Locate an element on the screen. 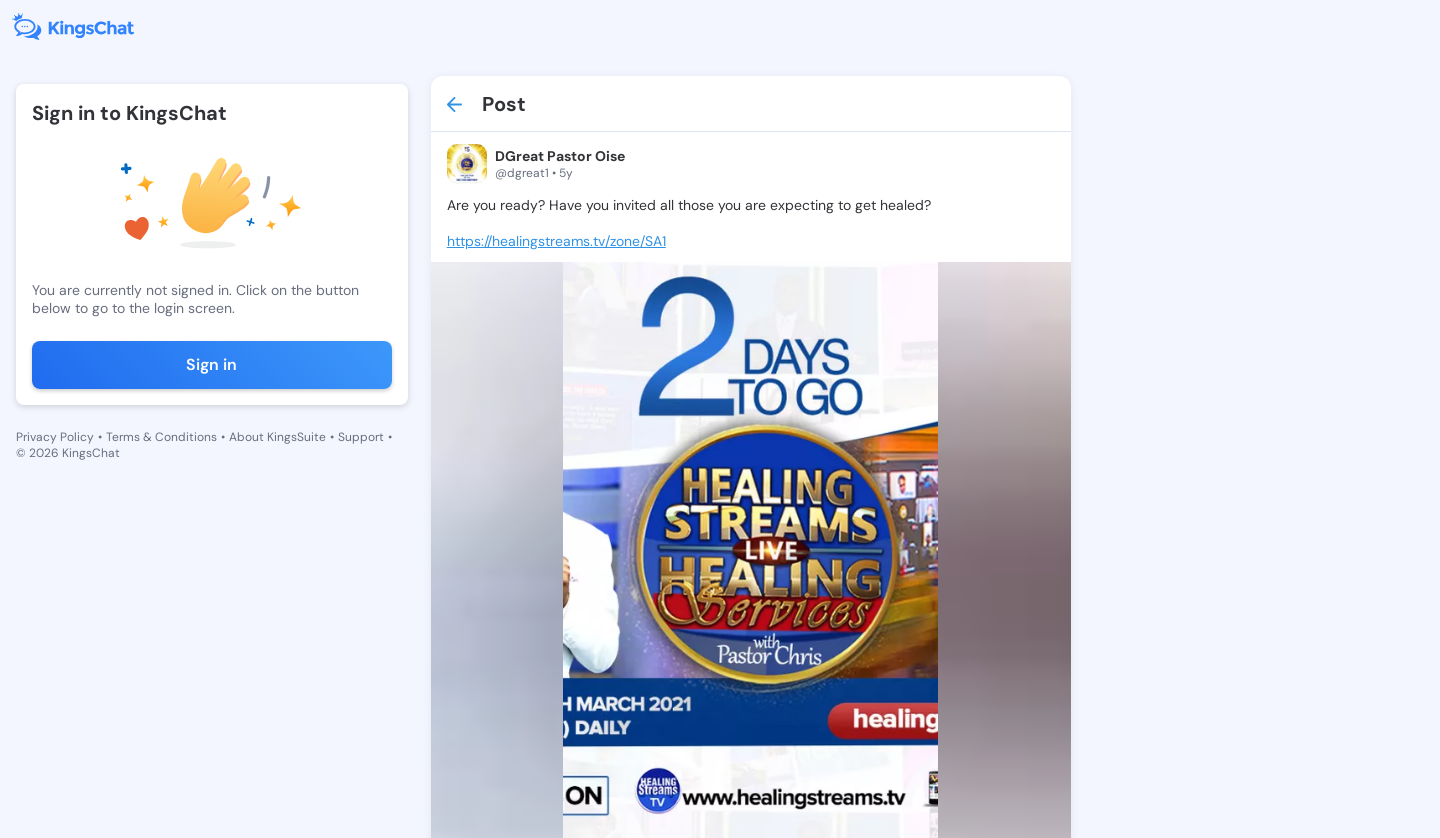 The height and width of the screenshot is (838, 1440). DGreat Pastor Oise is located at coordinates (560, 156).